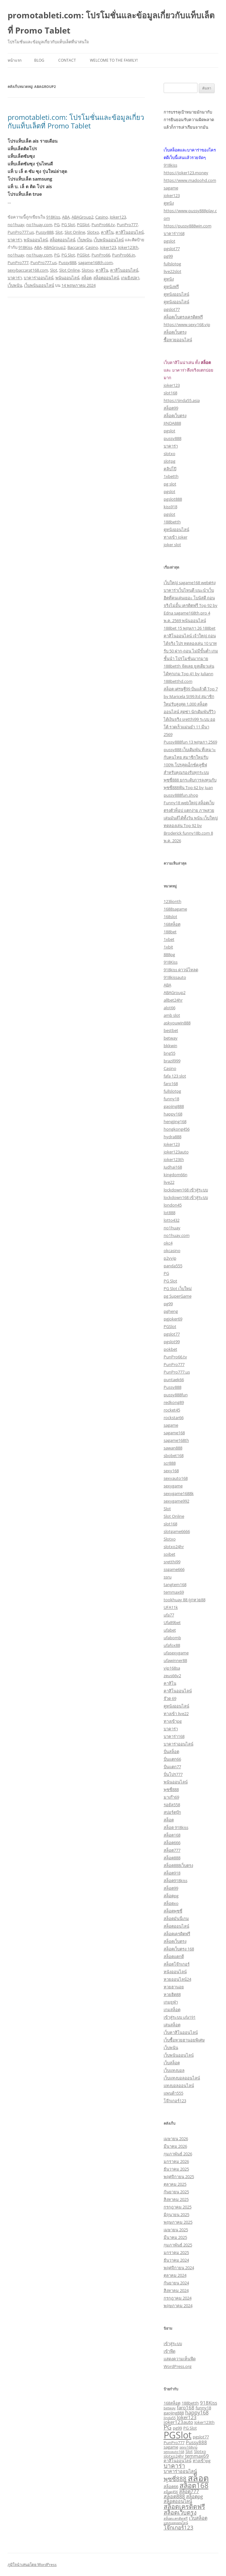  Describe the element at coordinates (172, 1410) in the screenshot. I see `rocket45` at that location.